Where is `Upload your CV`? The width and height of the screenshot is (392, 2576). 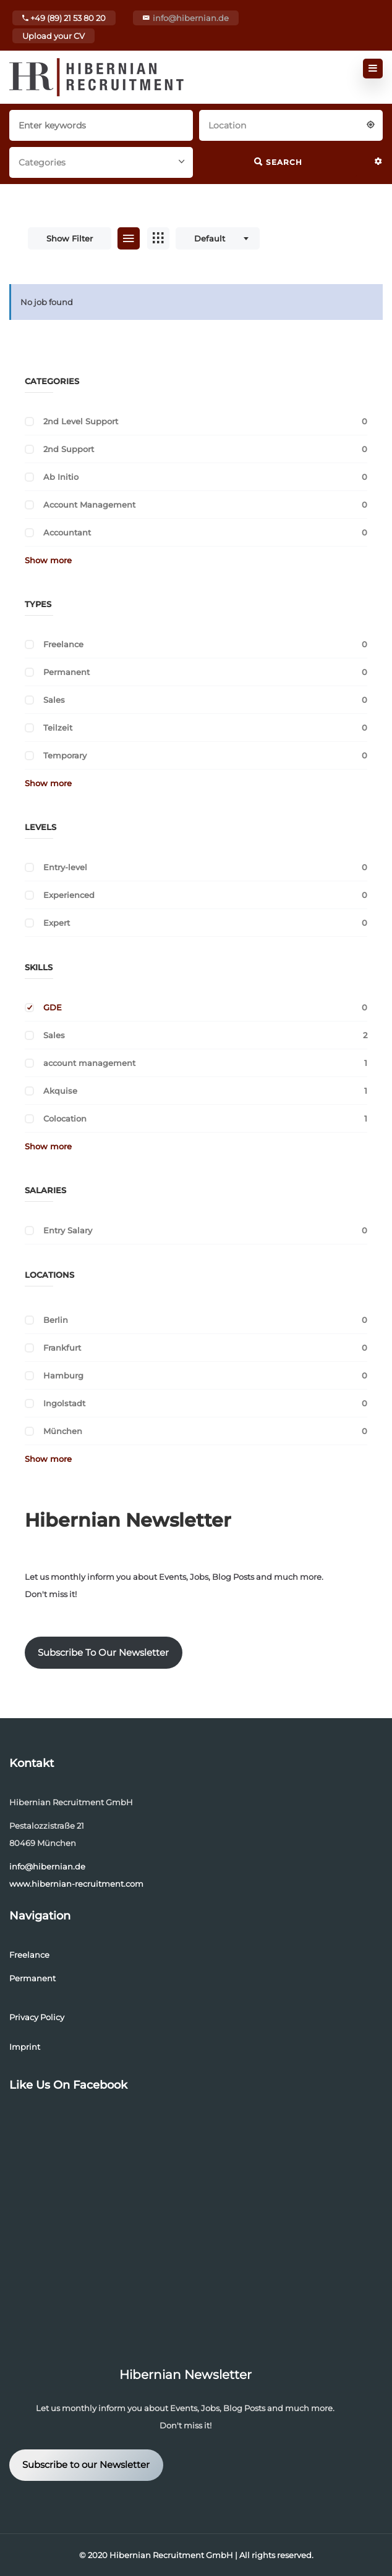 Upload your CV is located at coordinates (53, 36).